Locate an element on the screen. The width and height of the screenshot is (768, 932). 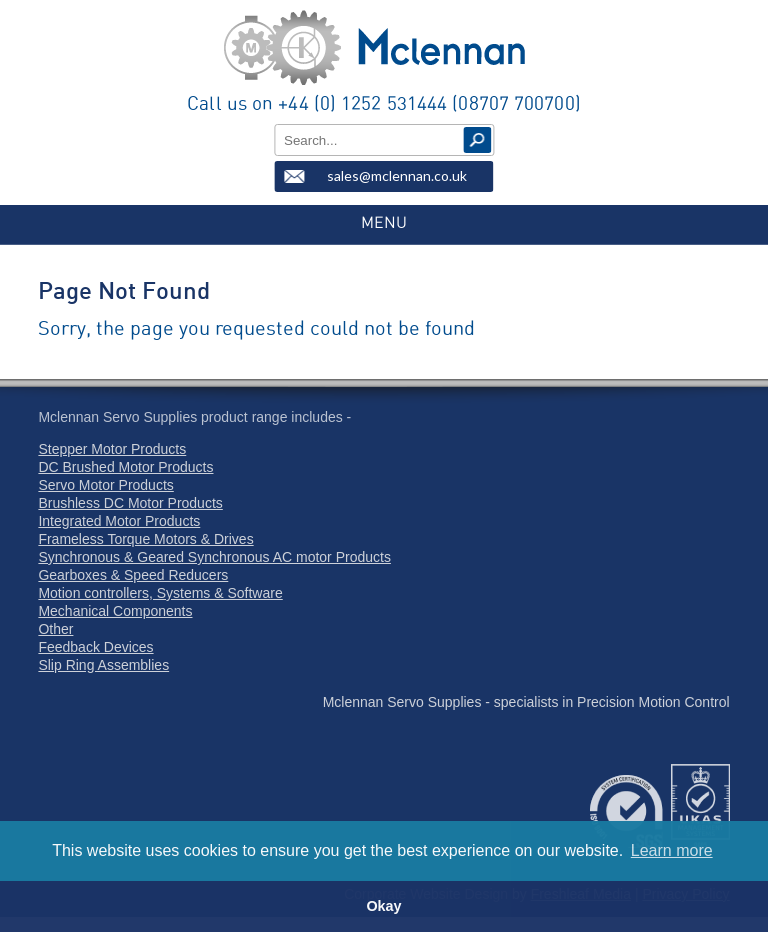
MENU is located at coordinates (384, 223).